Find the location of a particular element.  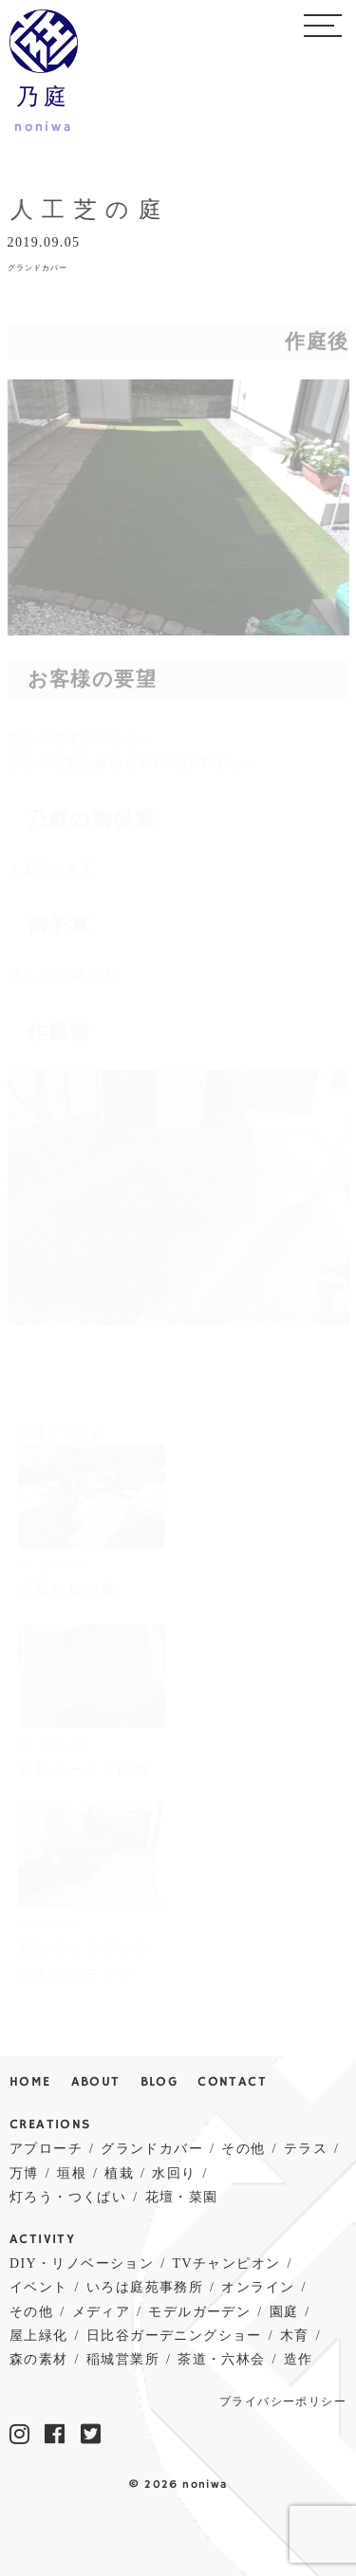

ABOUT is located at coordinates (96, 2082).